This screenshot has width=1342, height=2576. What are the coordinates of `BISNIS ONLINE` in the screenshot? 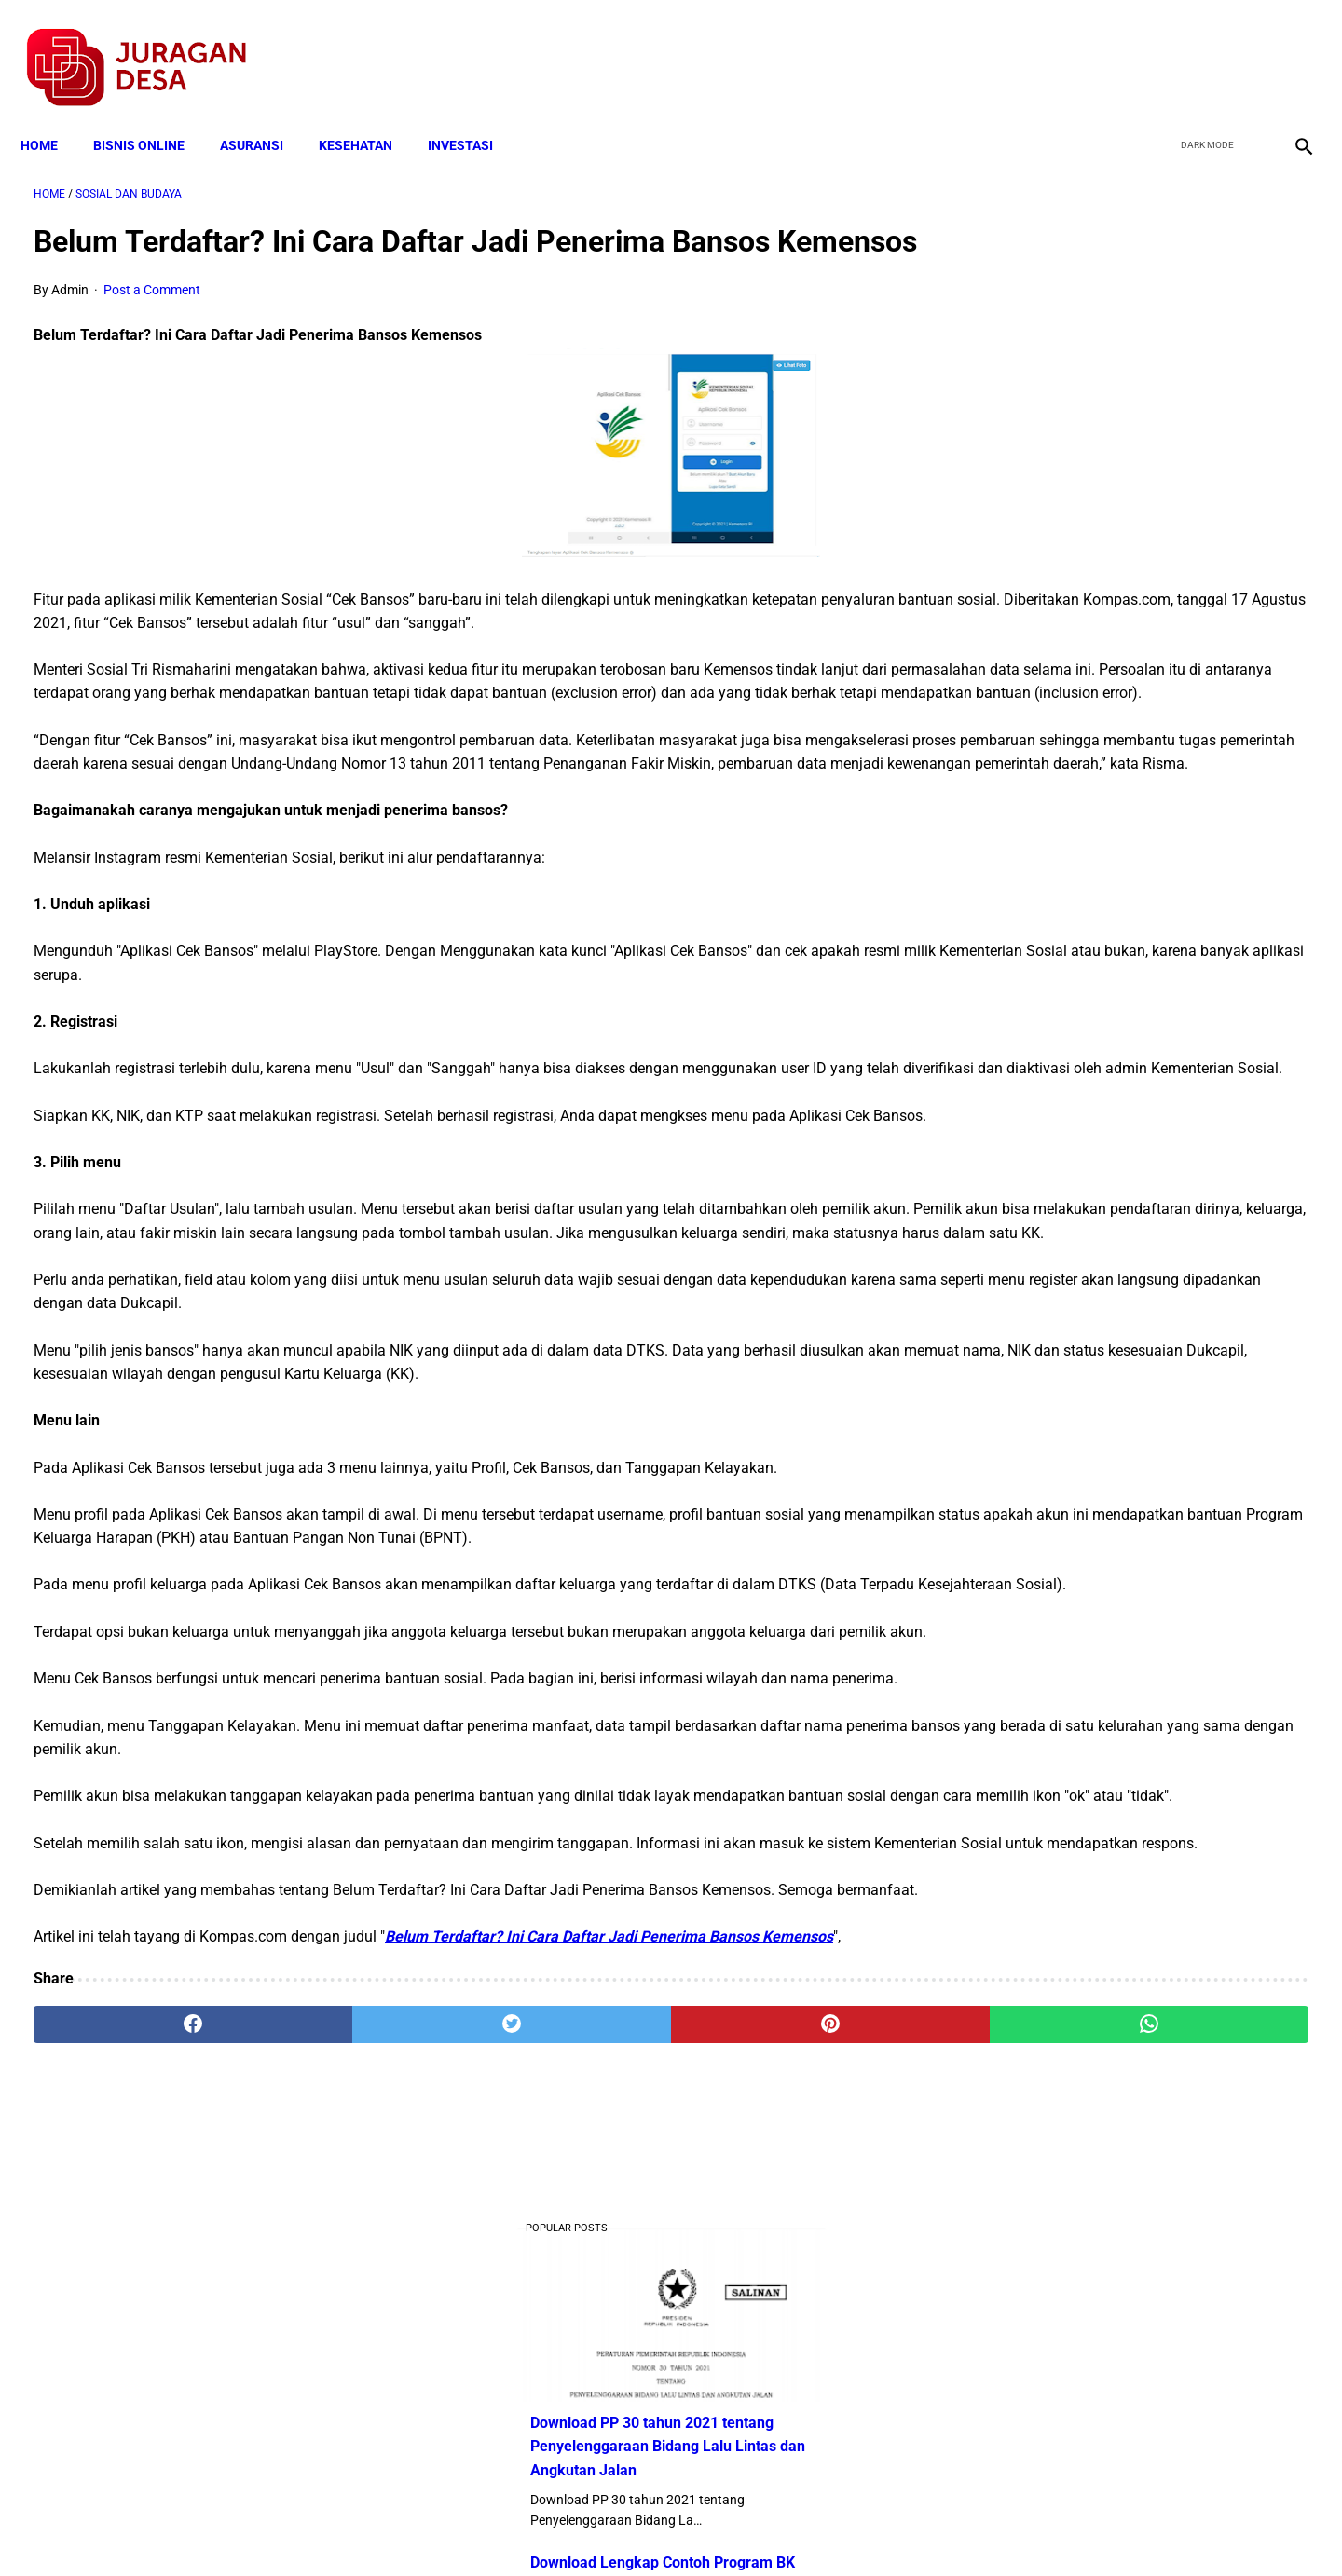 It's located at (152, 113).